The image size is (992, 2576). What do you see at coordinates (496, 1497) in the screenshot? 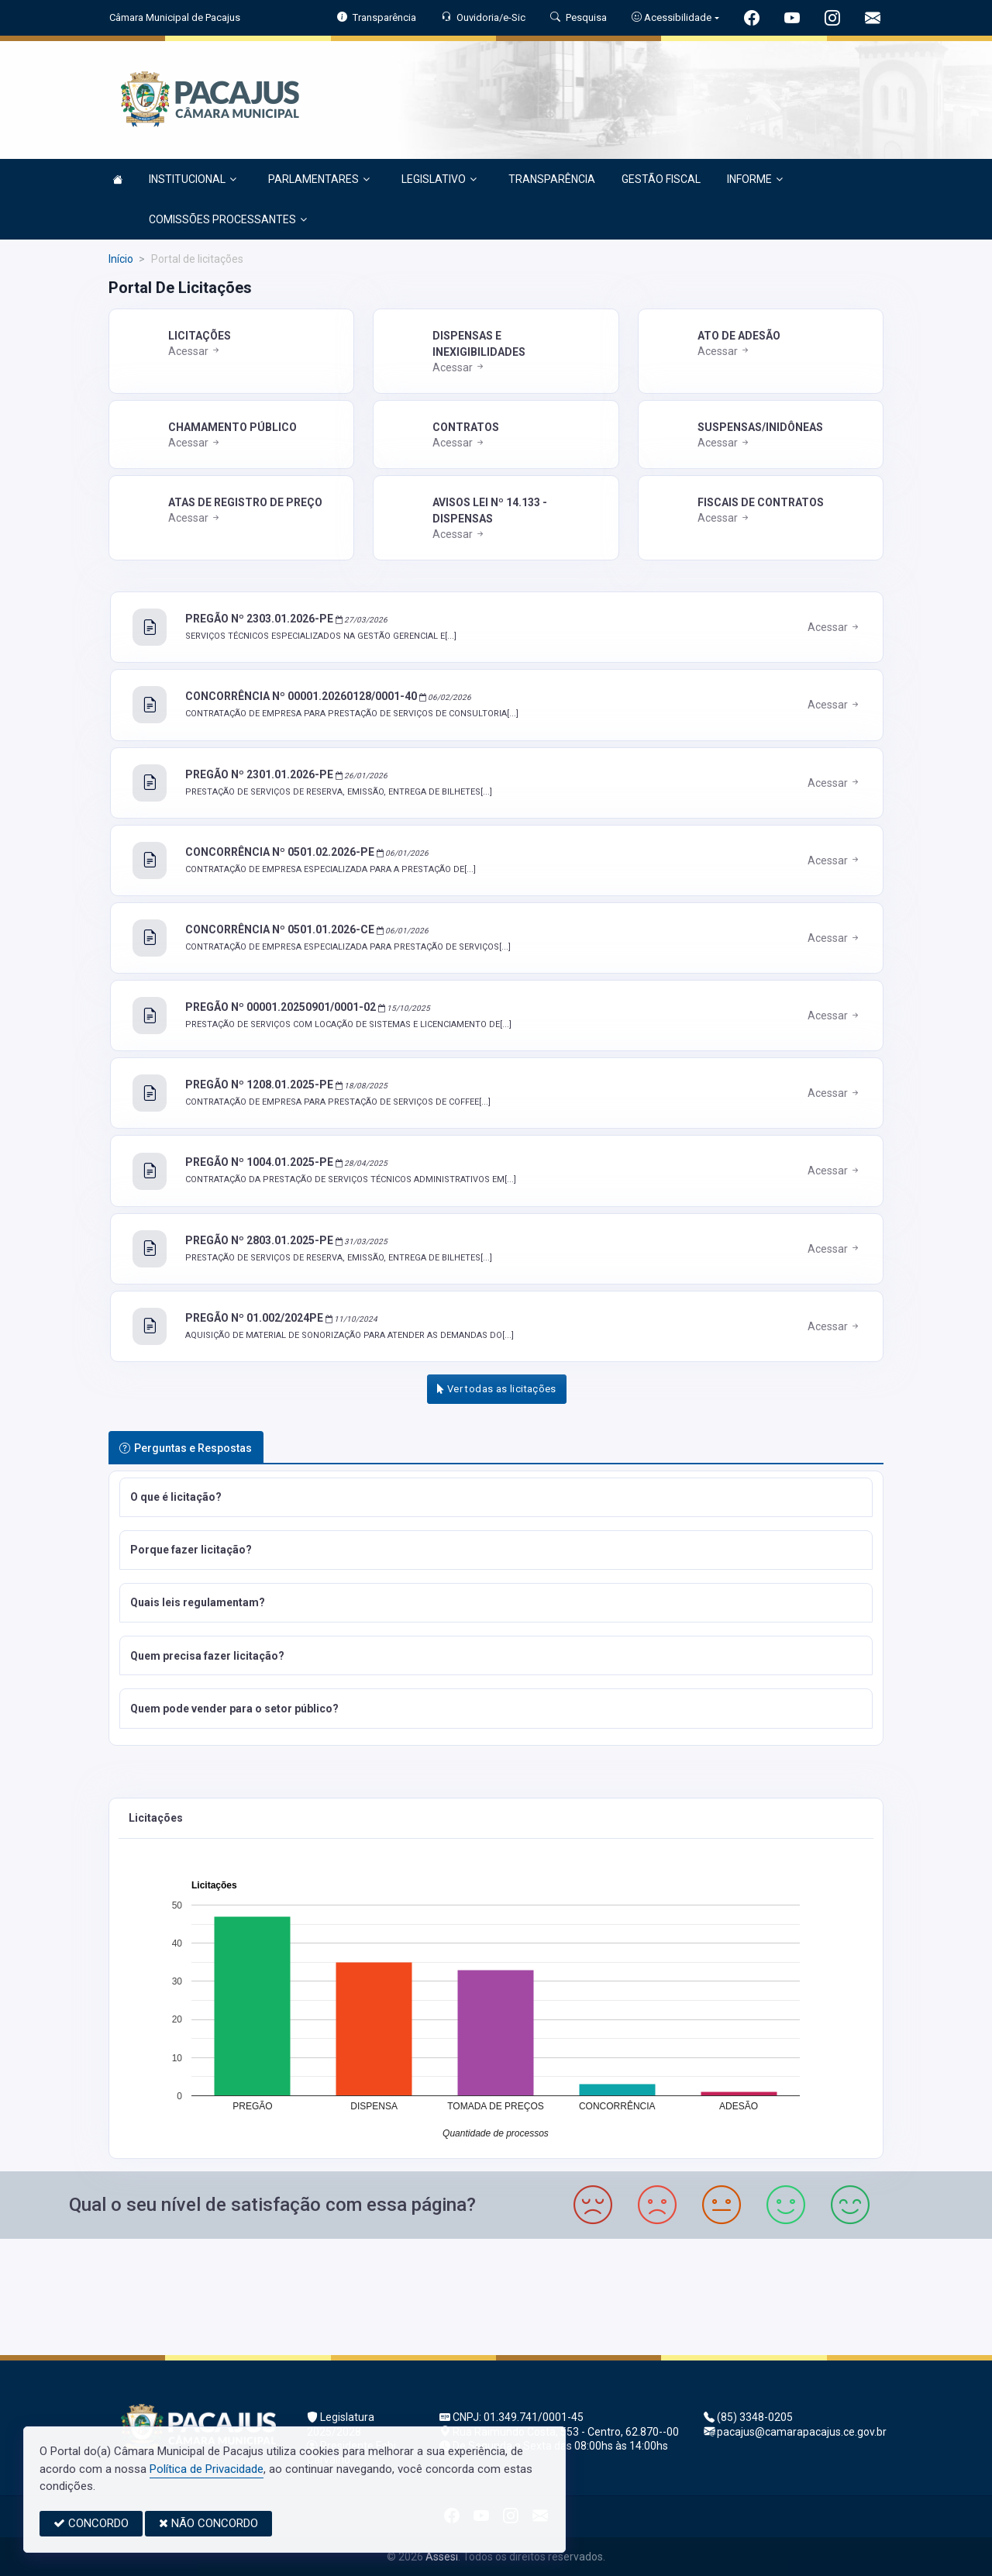
I see `[button]` at bounding box center [496, 1497].